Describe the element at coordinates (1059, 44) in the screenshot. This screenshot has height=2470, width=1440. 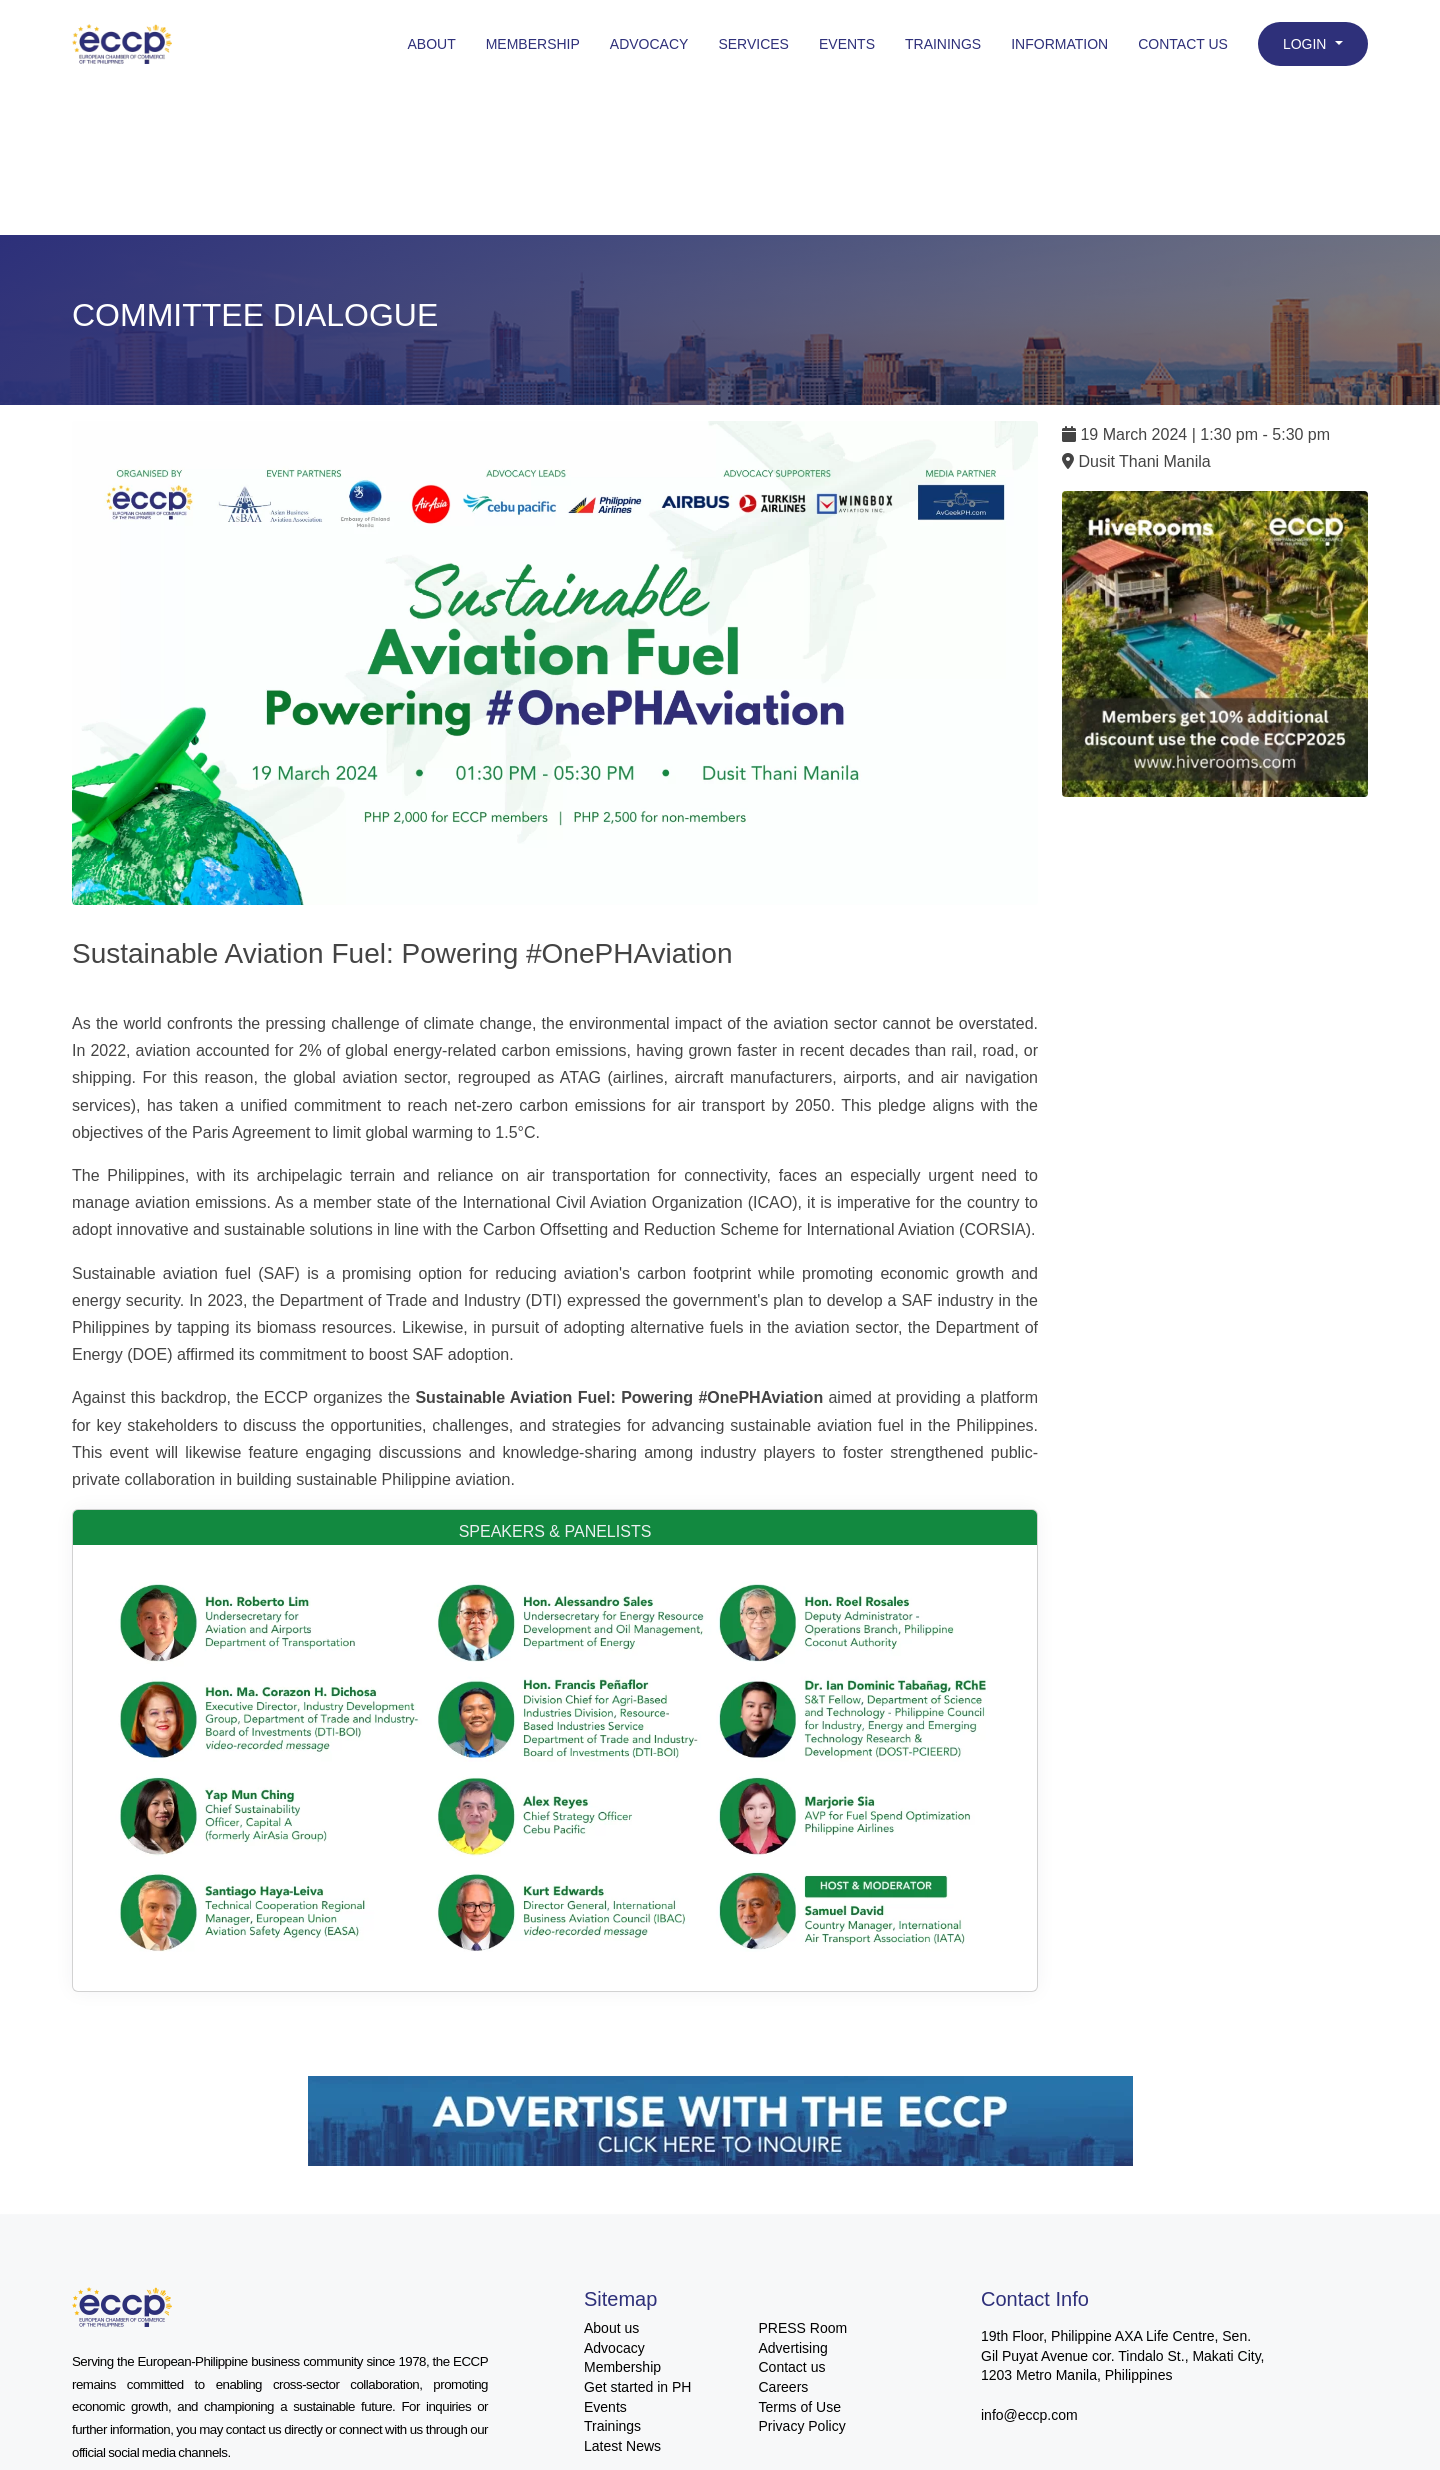
I see `Information` at that location.